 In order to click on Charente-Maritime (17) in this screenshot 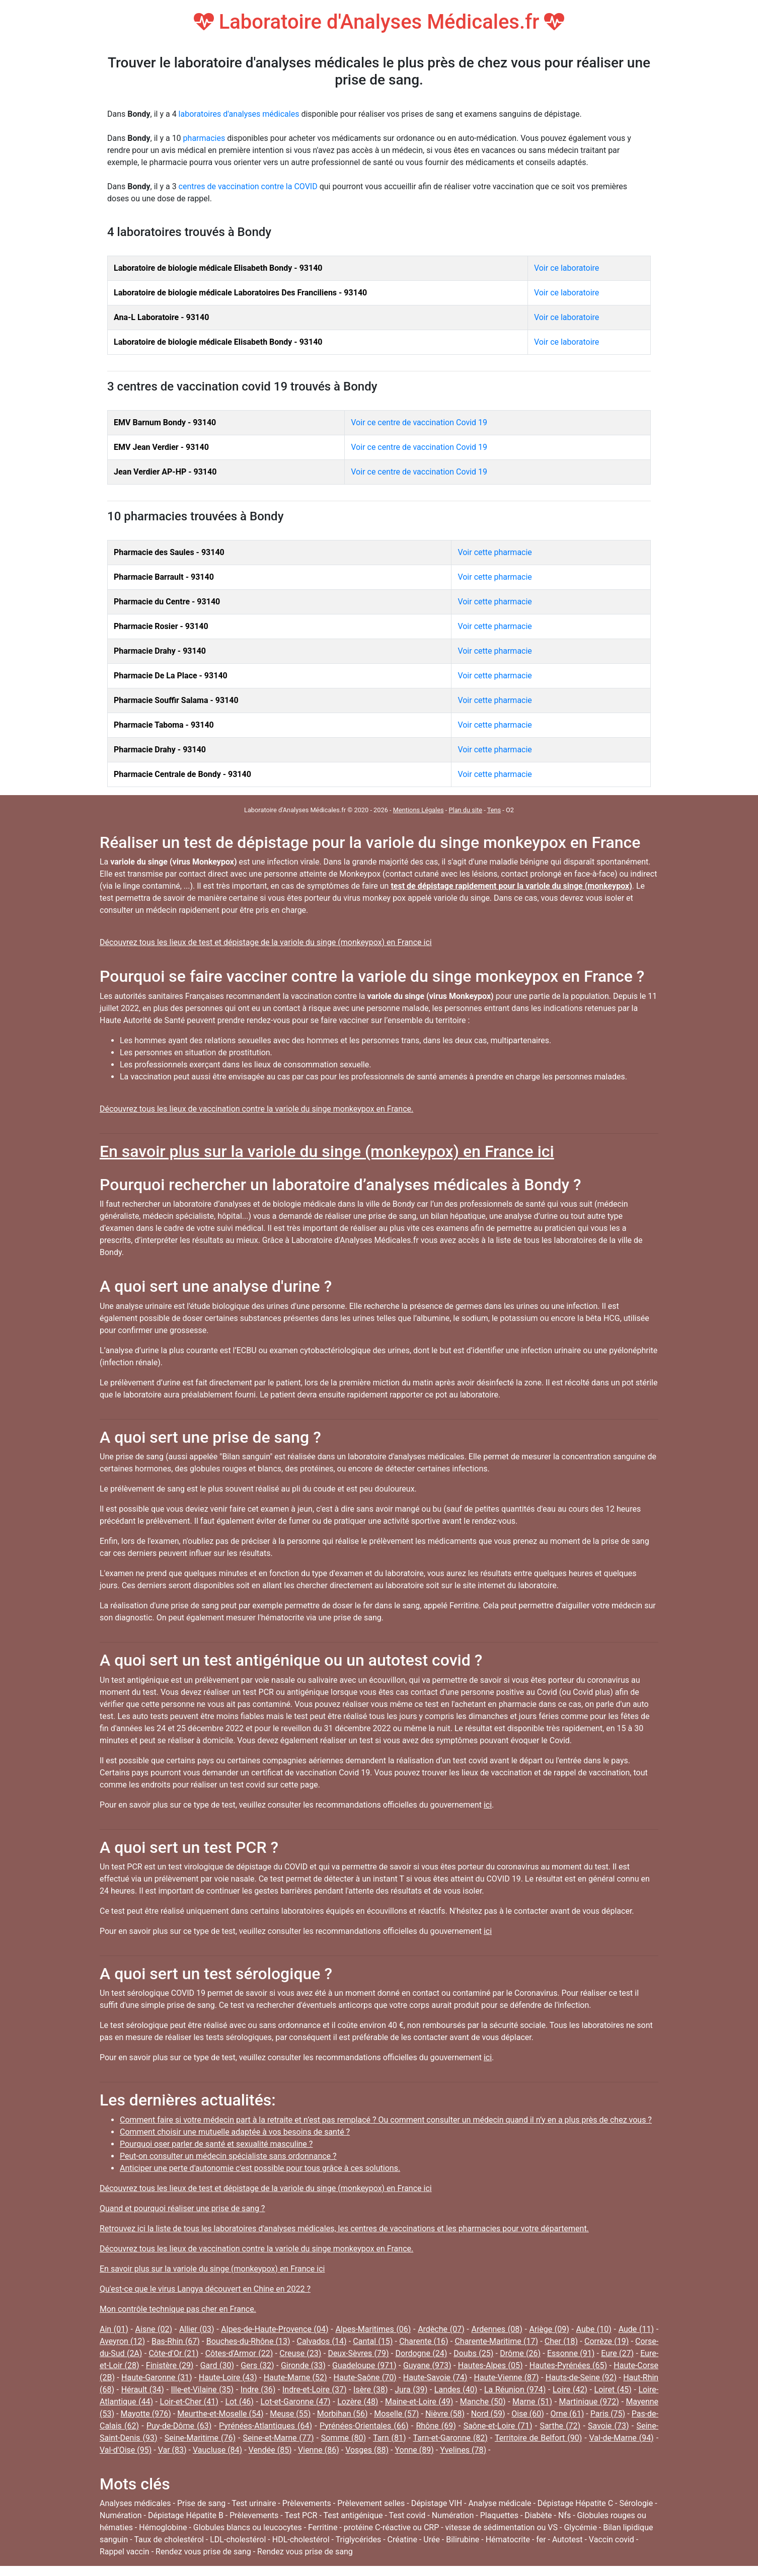, I will do `click(496, 2341)`.